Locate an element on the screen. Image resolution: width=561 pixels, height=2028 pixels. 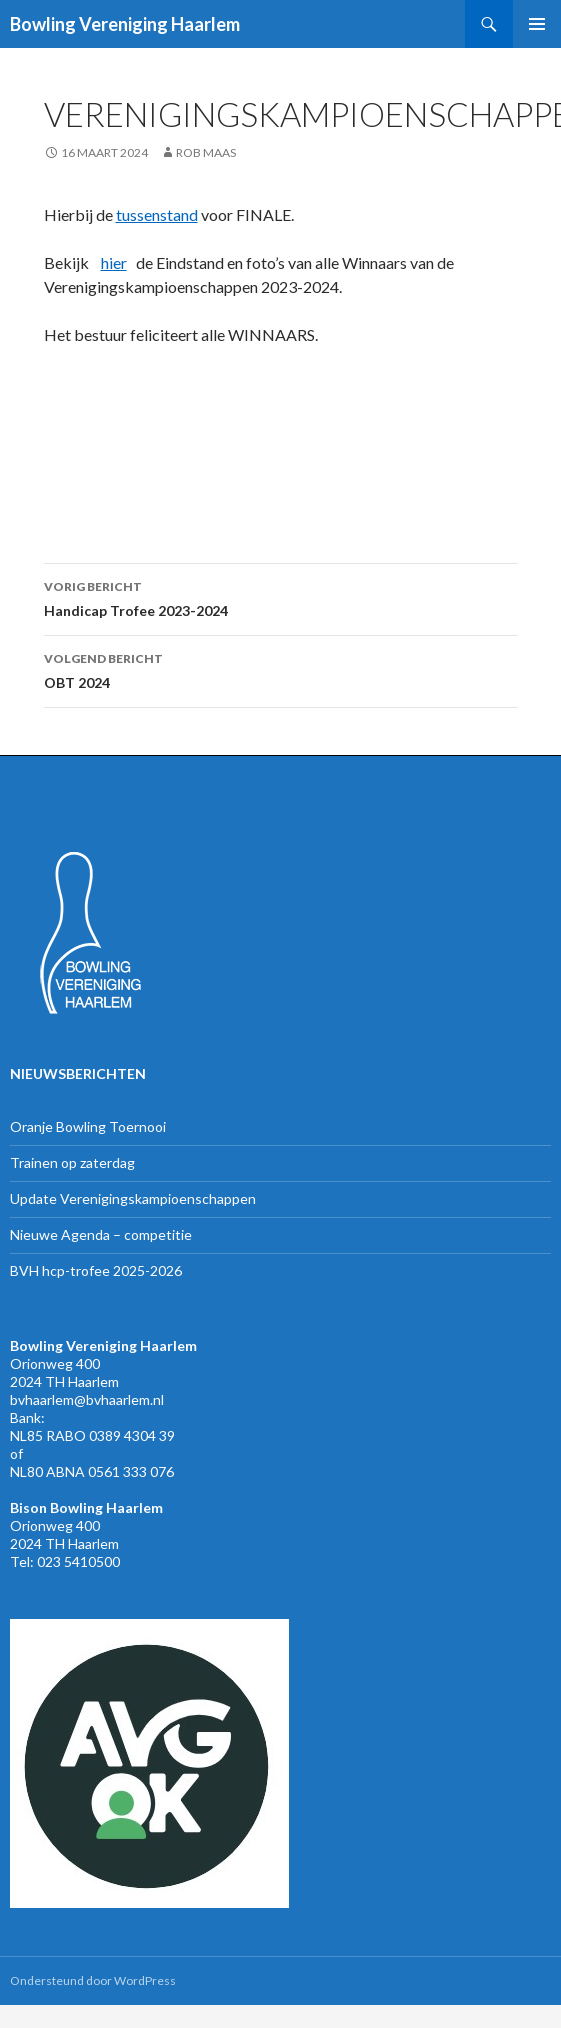
Update Verenigingskampioenschappen is located at coordinates (133, 1198).